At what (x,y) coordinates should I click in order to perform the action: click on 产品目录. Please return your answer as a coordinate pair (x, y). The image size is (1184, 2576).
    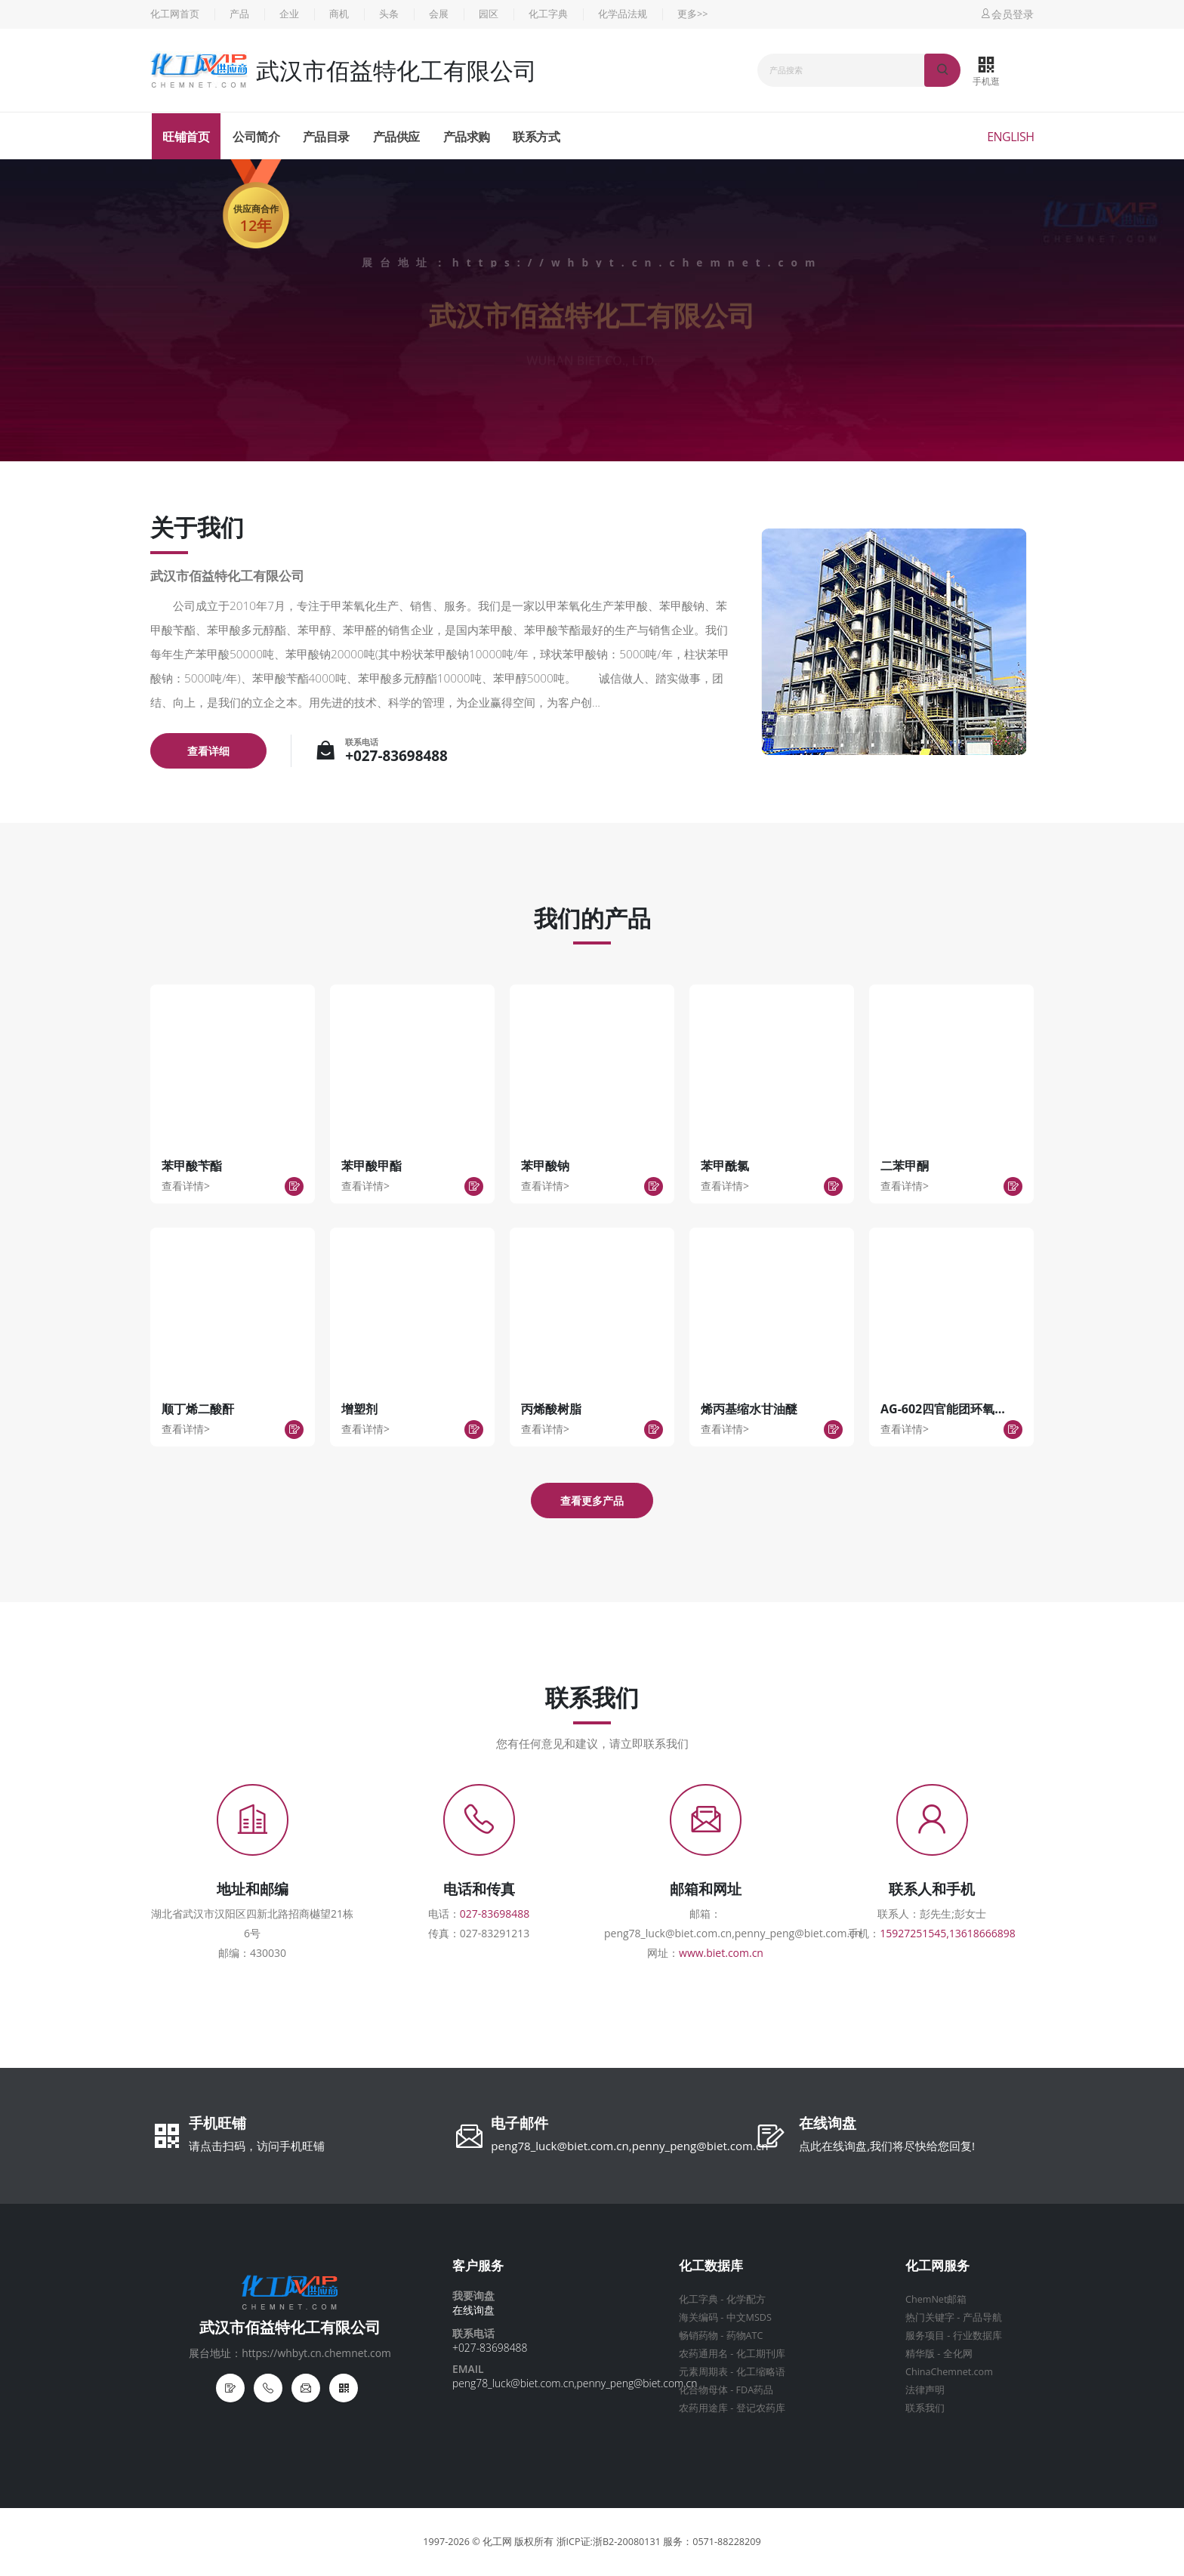
    Looking at the image, I should click on (326, 136).